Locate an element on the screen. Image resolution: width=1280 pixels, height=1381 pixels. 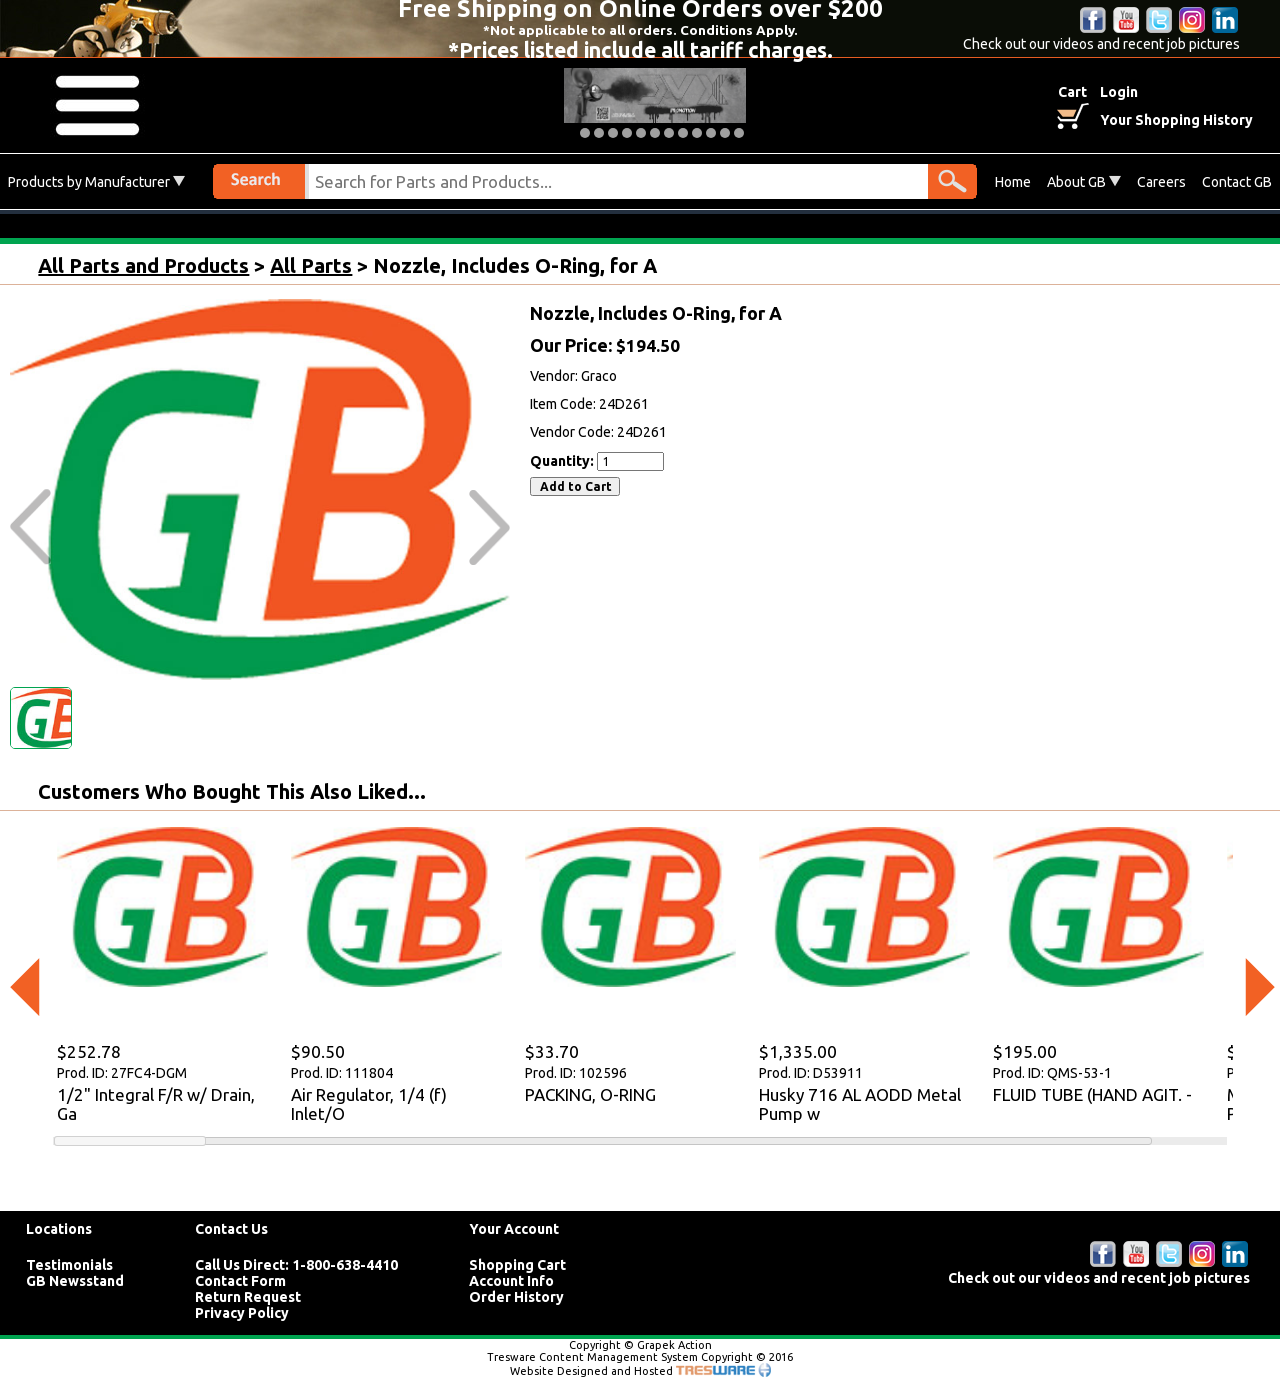
All Parts is located at coordinates (311, 265).